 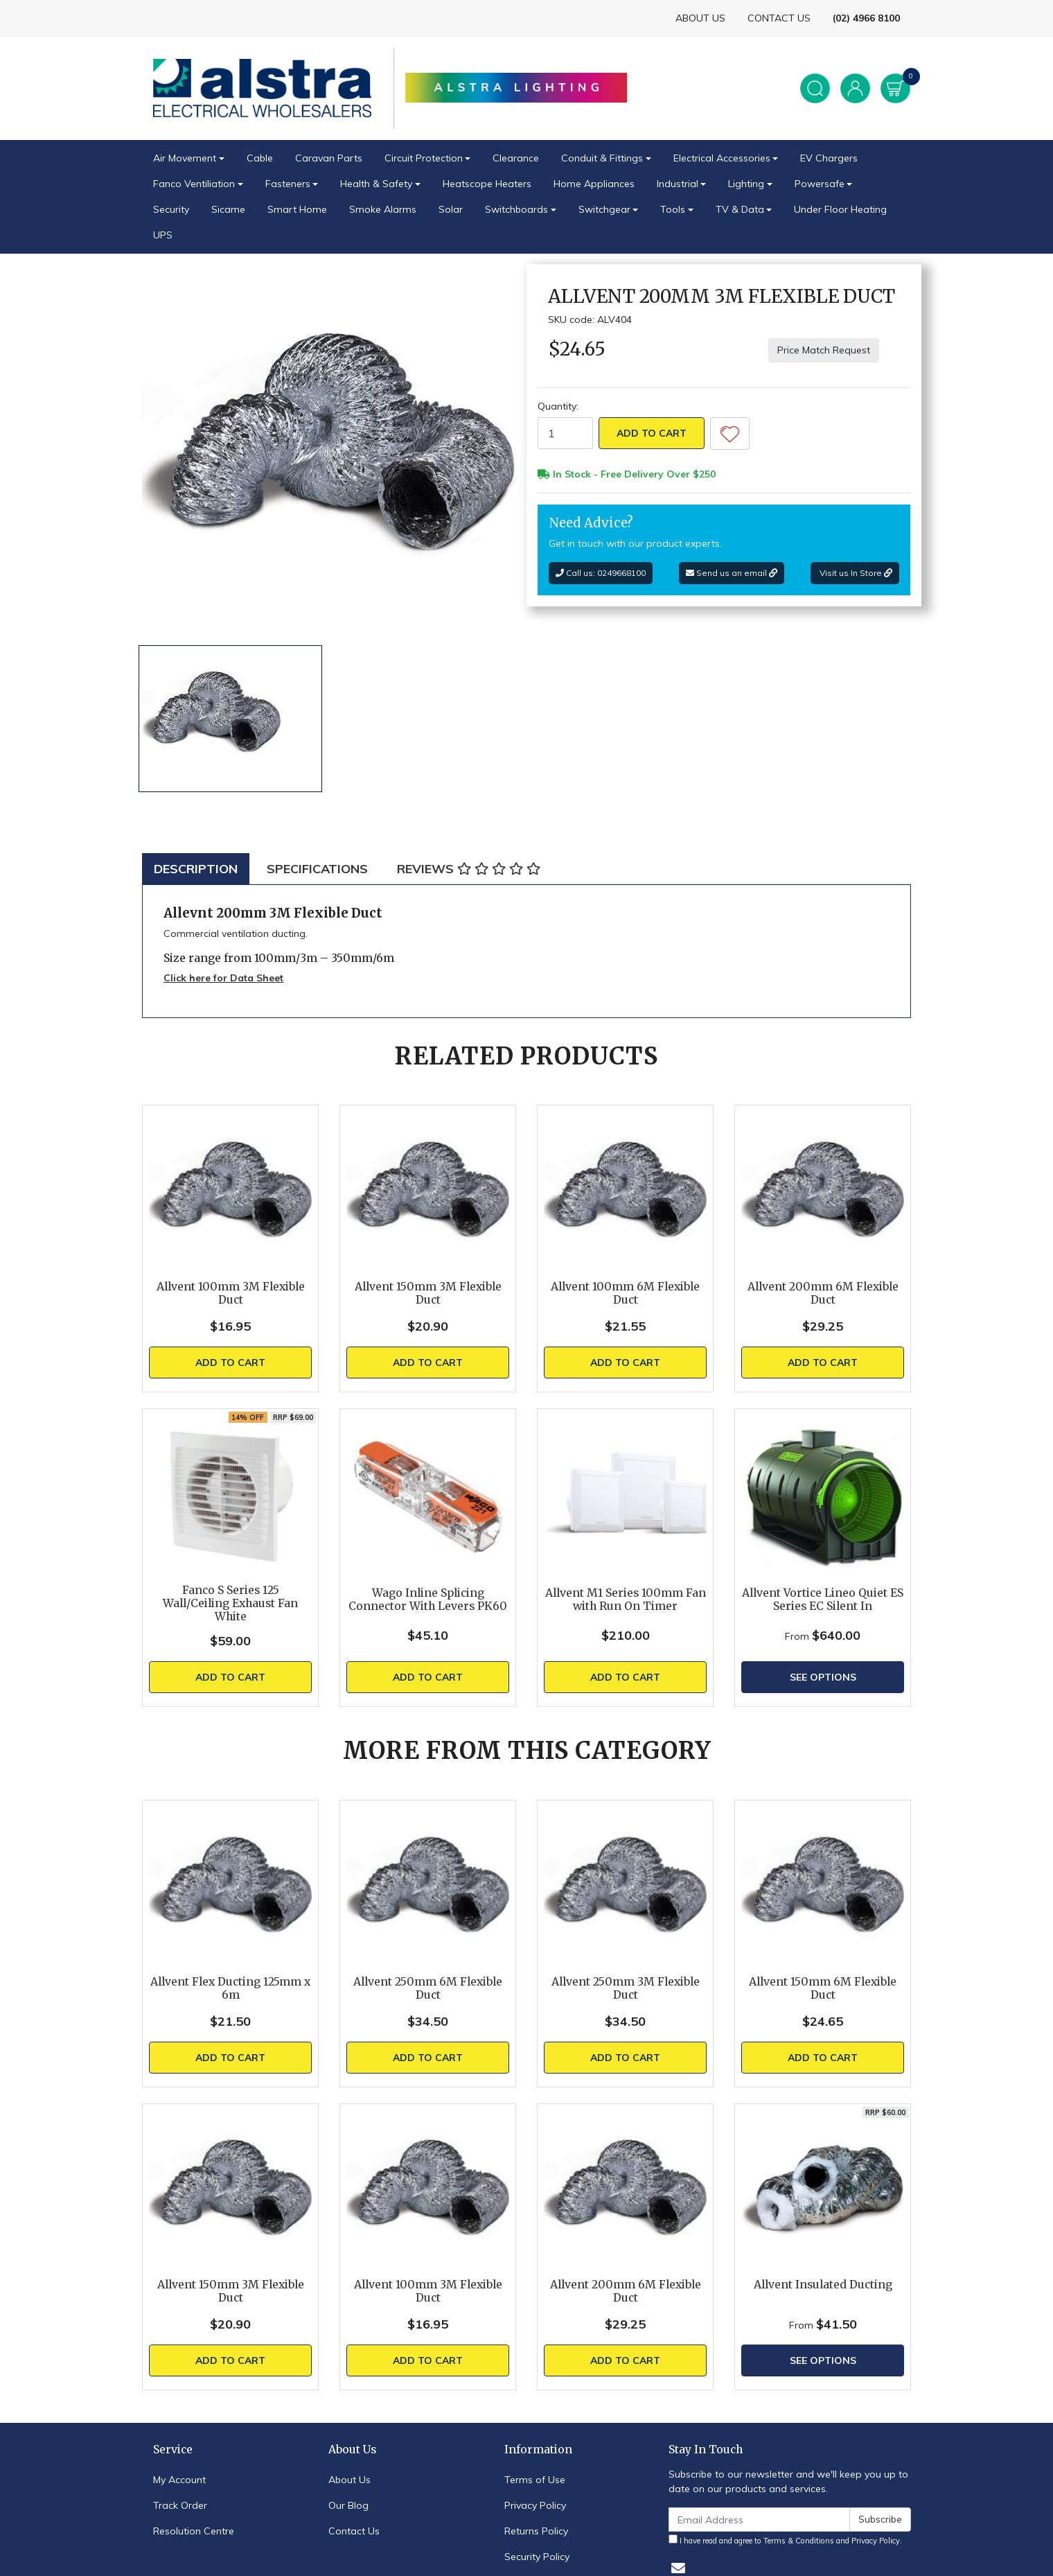 What do you see at coordinates (740, 209) in the screenshot?
I see `TV & Data` at bounding box center [740, 209].